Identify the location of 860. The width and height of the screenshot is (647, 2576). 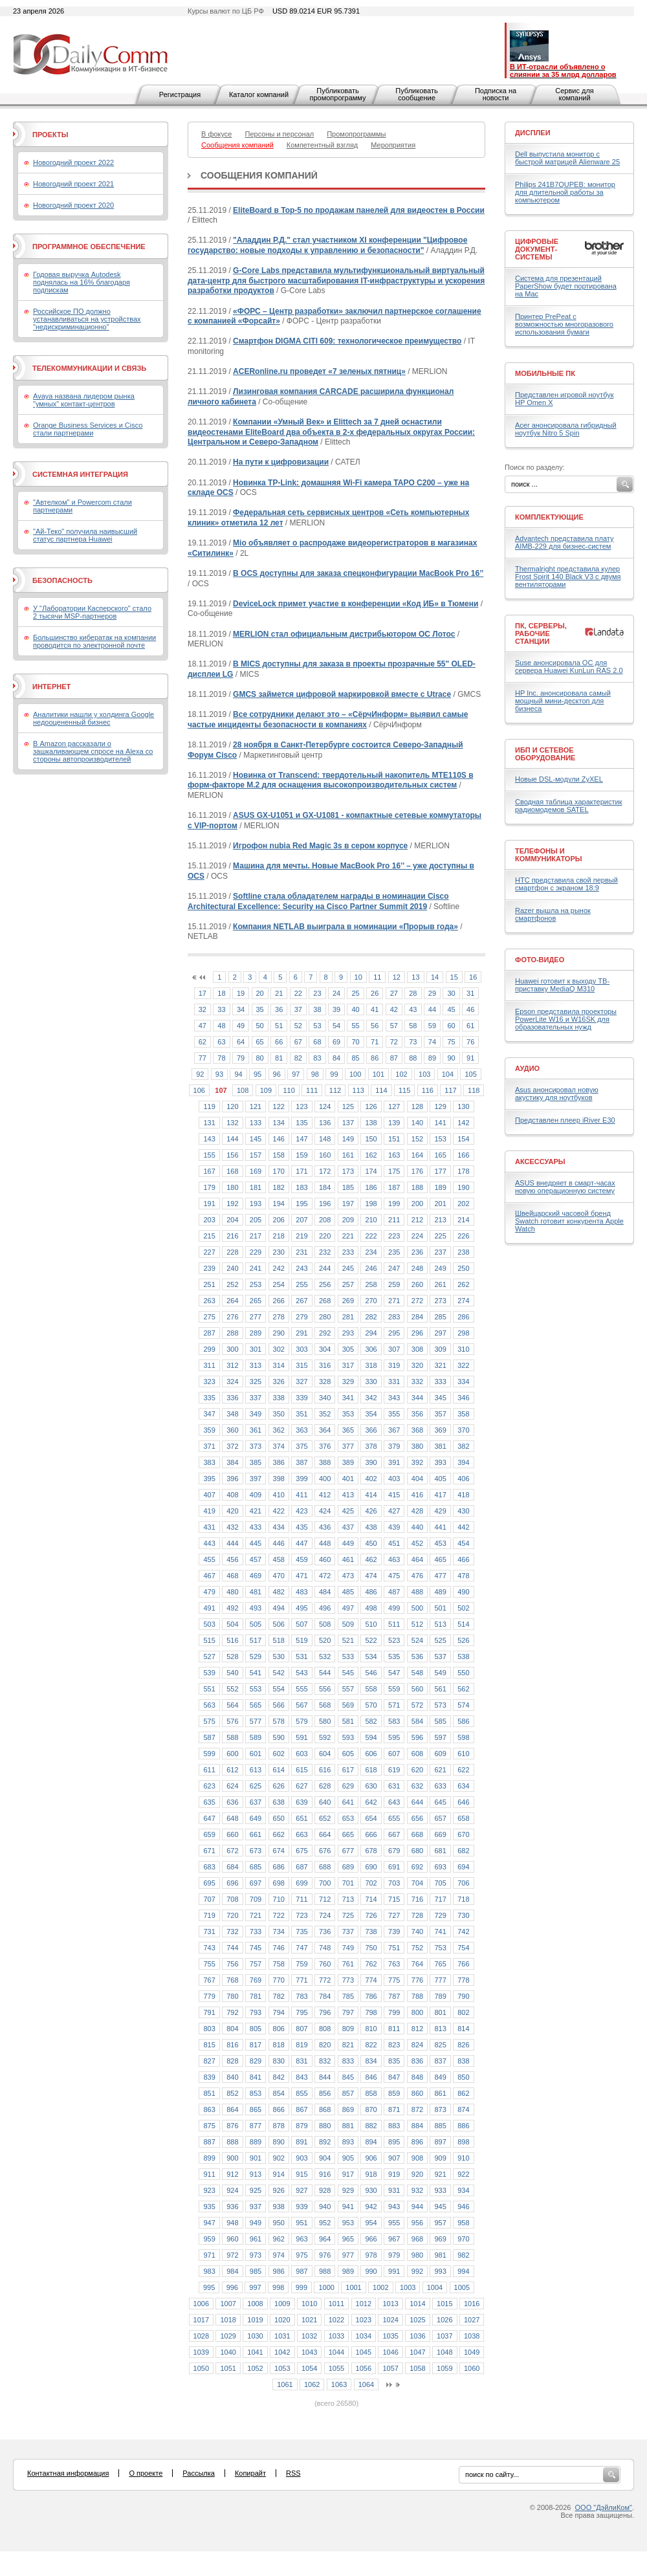
(417, 2093).